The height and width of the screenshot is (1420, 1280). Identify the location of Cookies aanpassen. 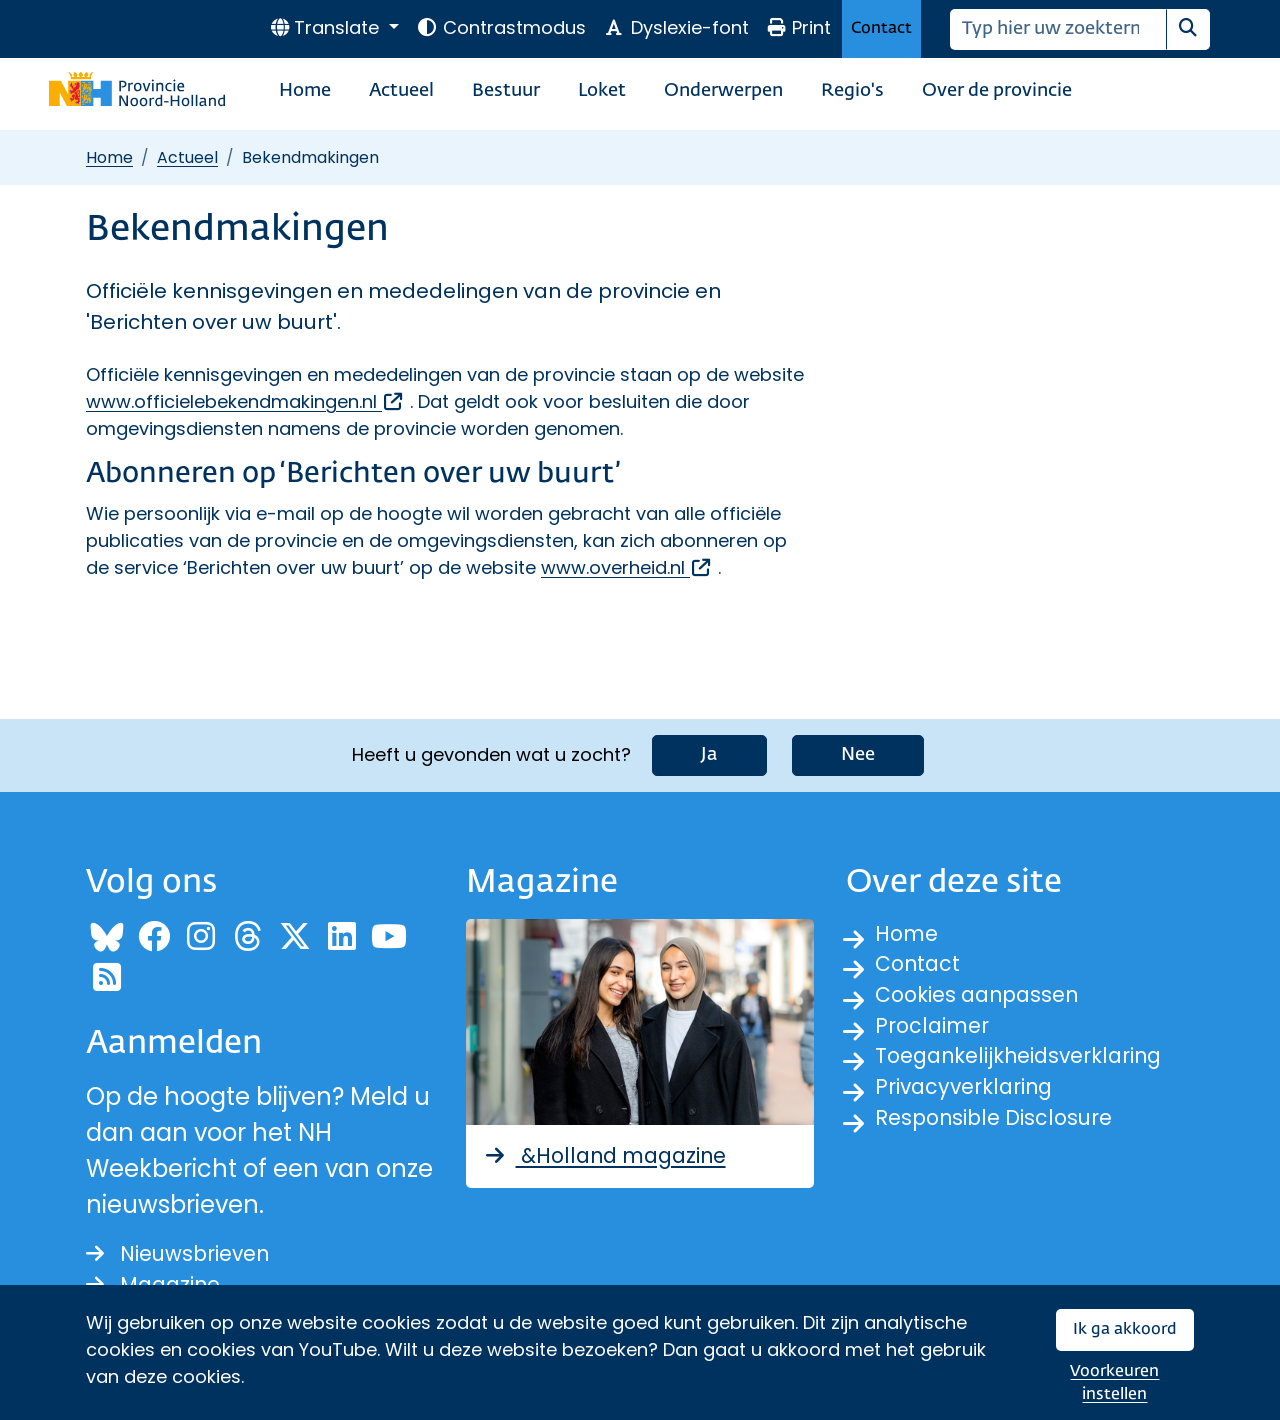
(992, 997).